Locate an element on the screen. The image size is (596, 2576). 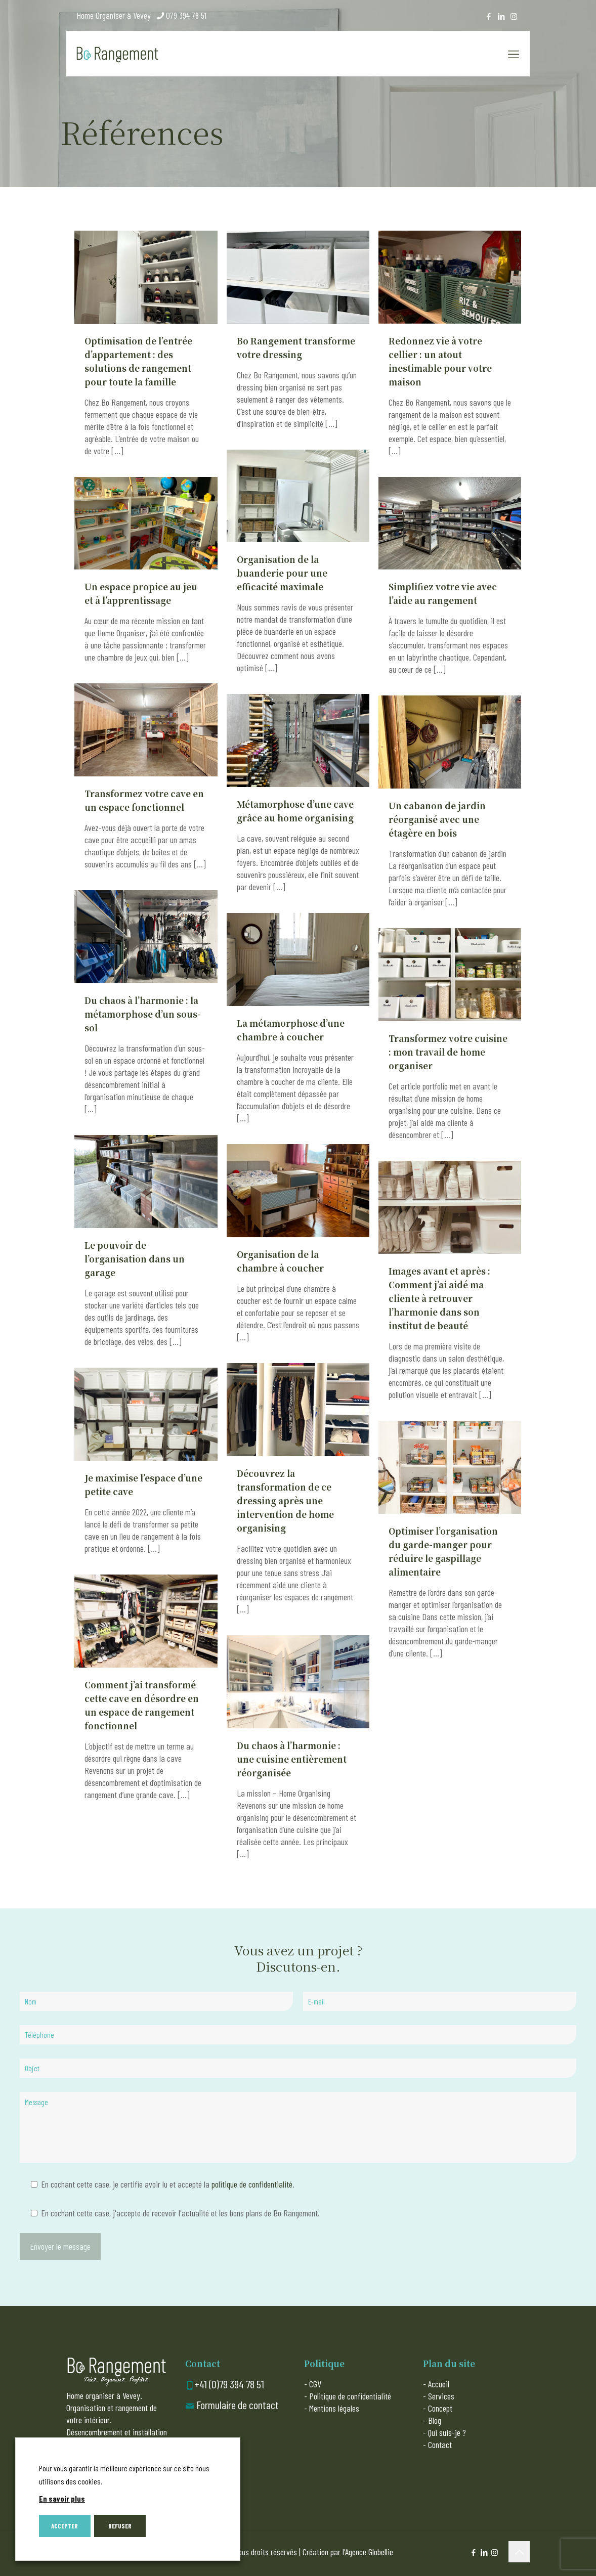
+41 (0)79 394 78 51 is located at coordinates (229, 2383).